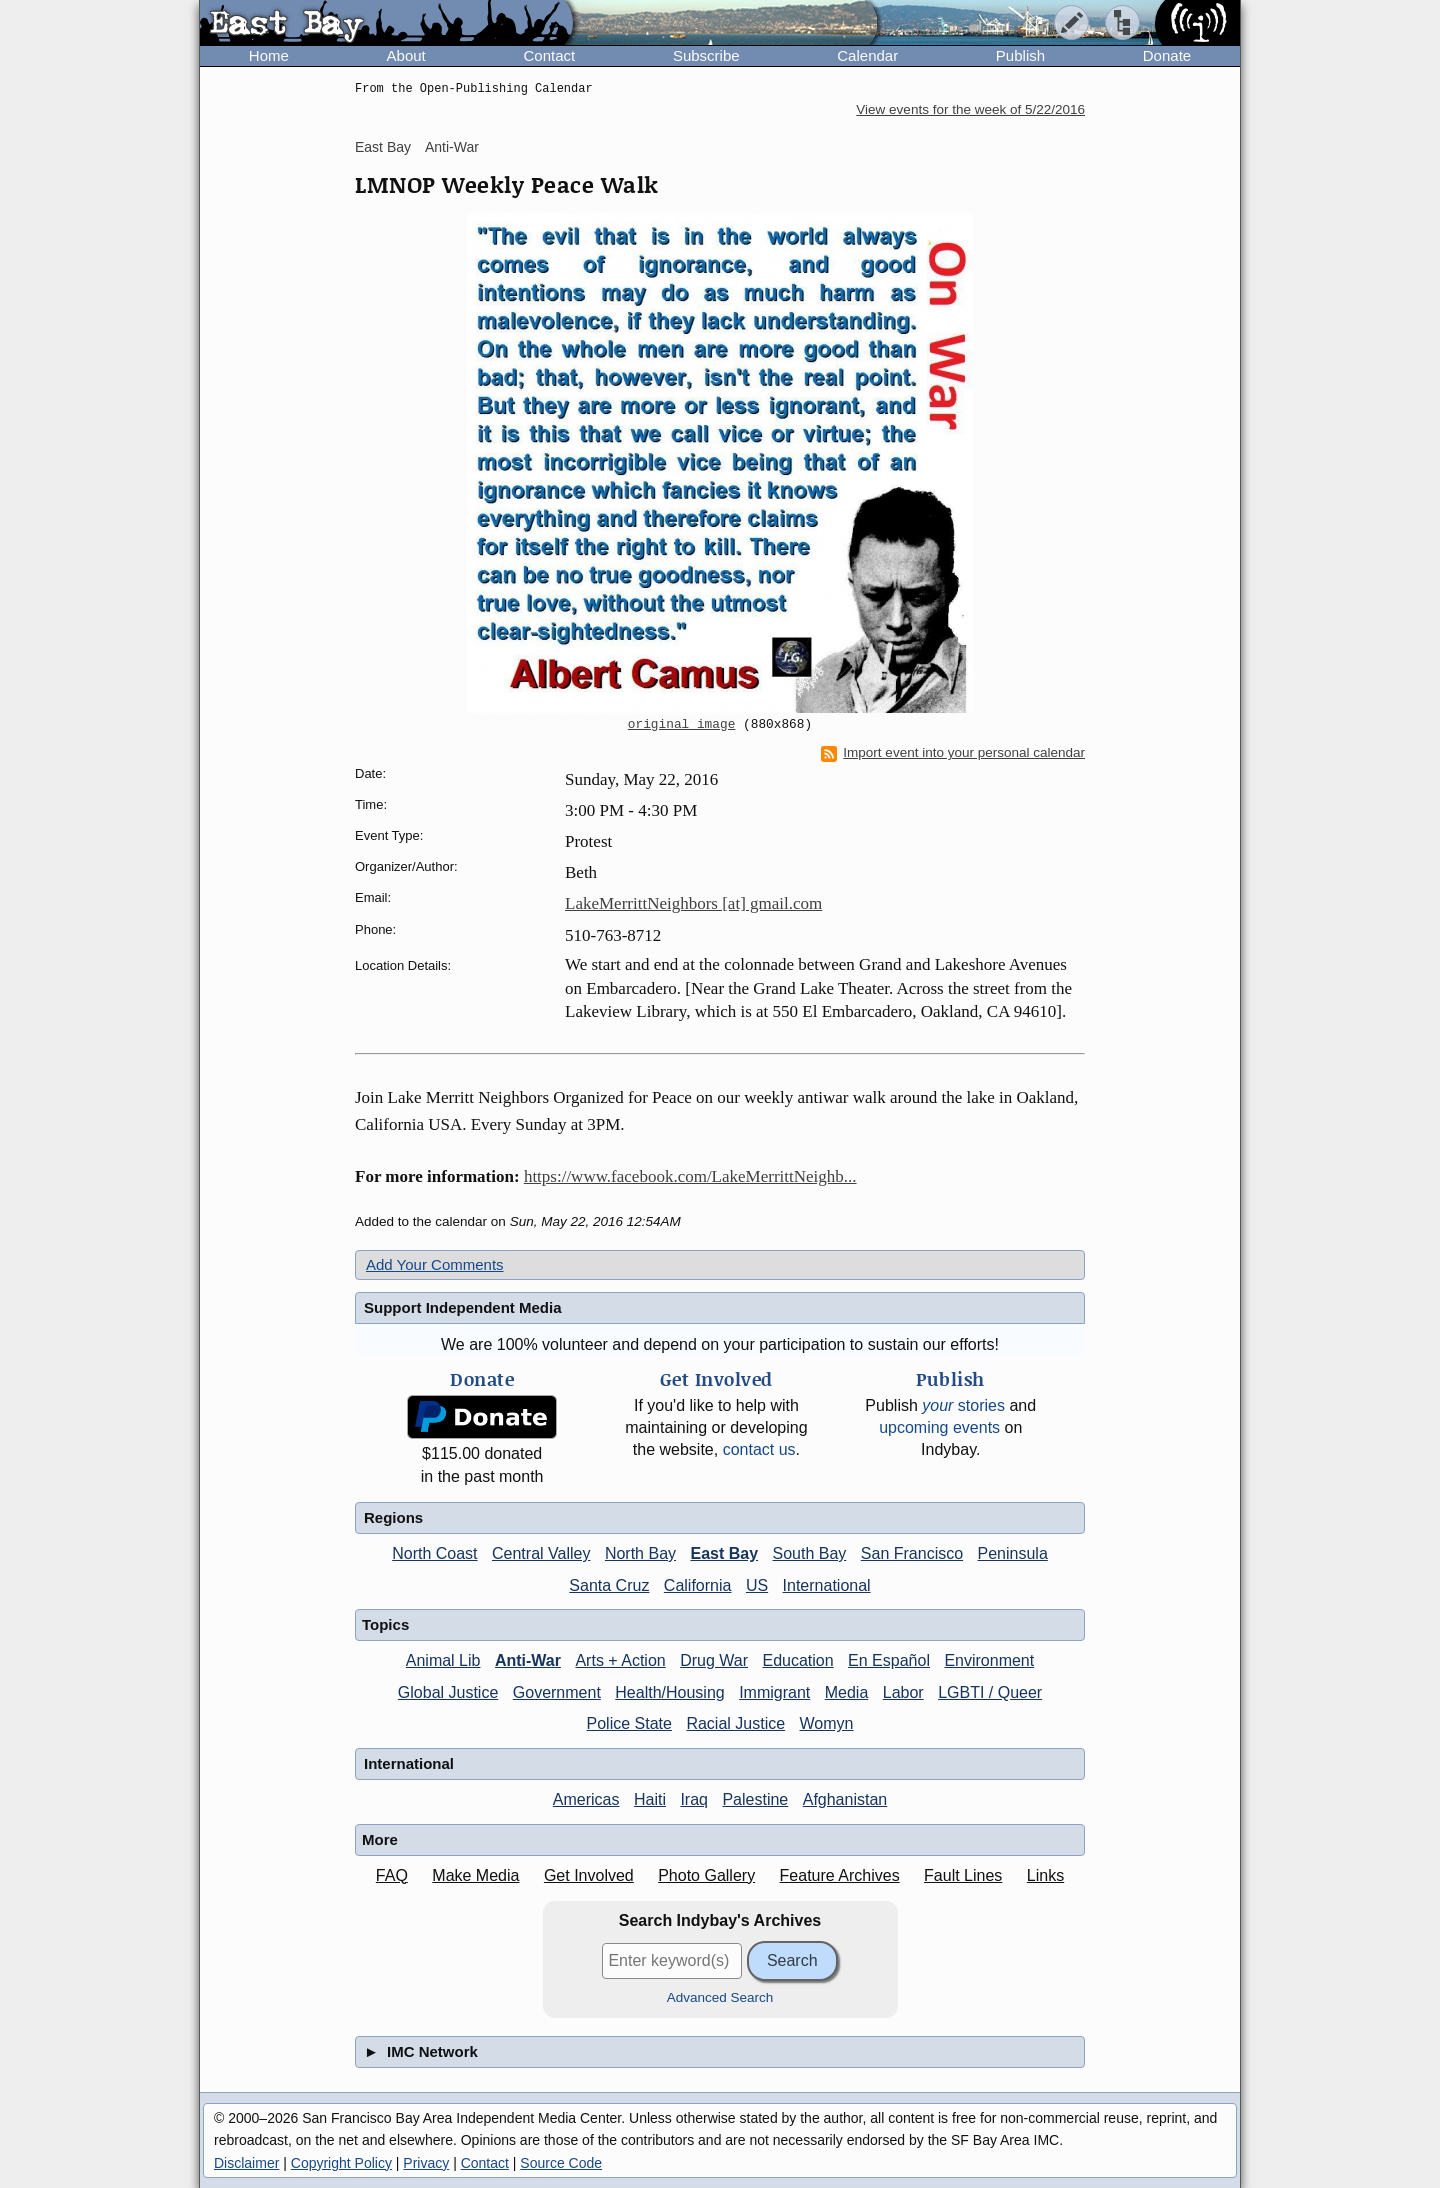 The image size is (1440, 2188). What do you see at coordinates (912, 1553) in the screenshot?
I see `San Francisco` at bounding box center [912, 1553].